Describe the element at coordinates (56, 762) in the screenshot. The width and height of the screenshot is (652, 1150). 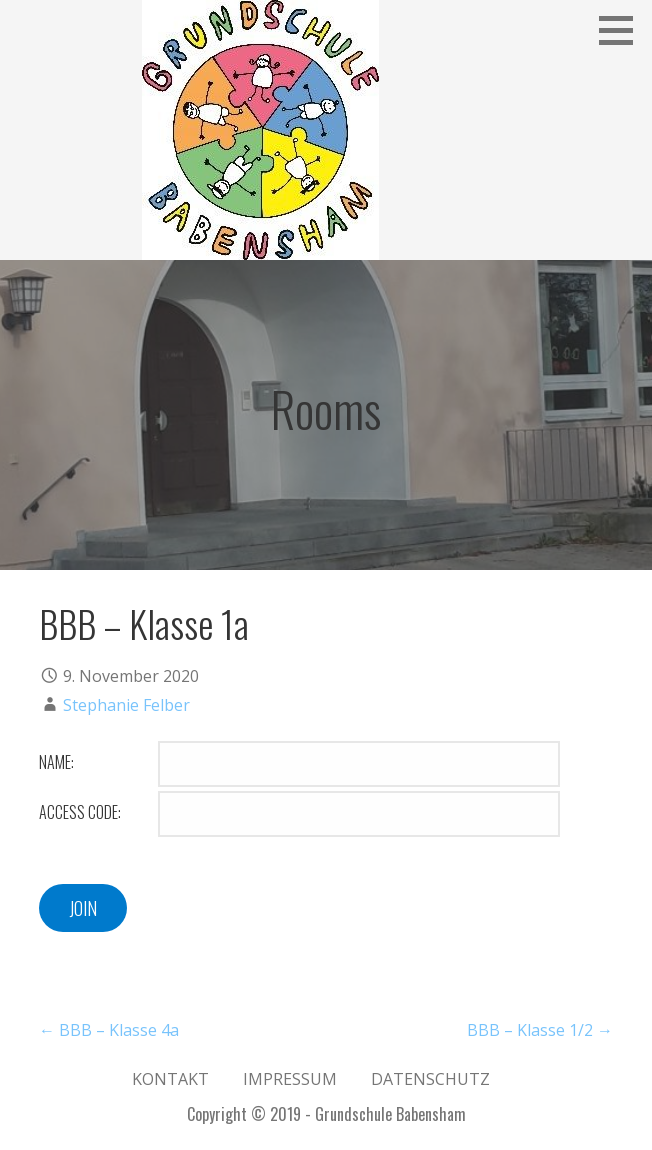
I see `Name:` at that location.